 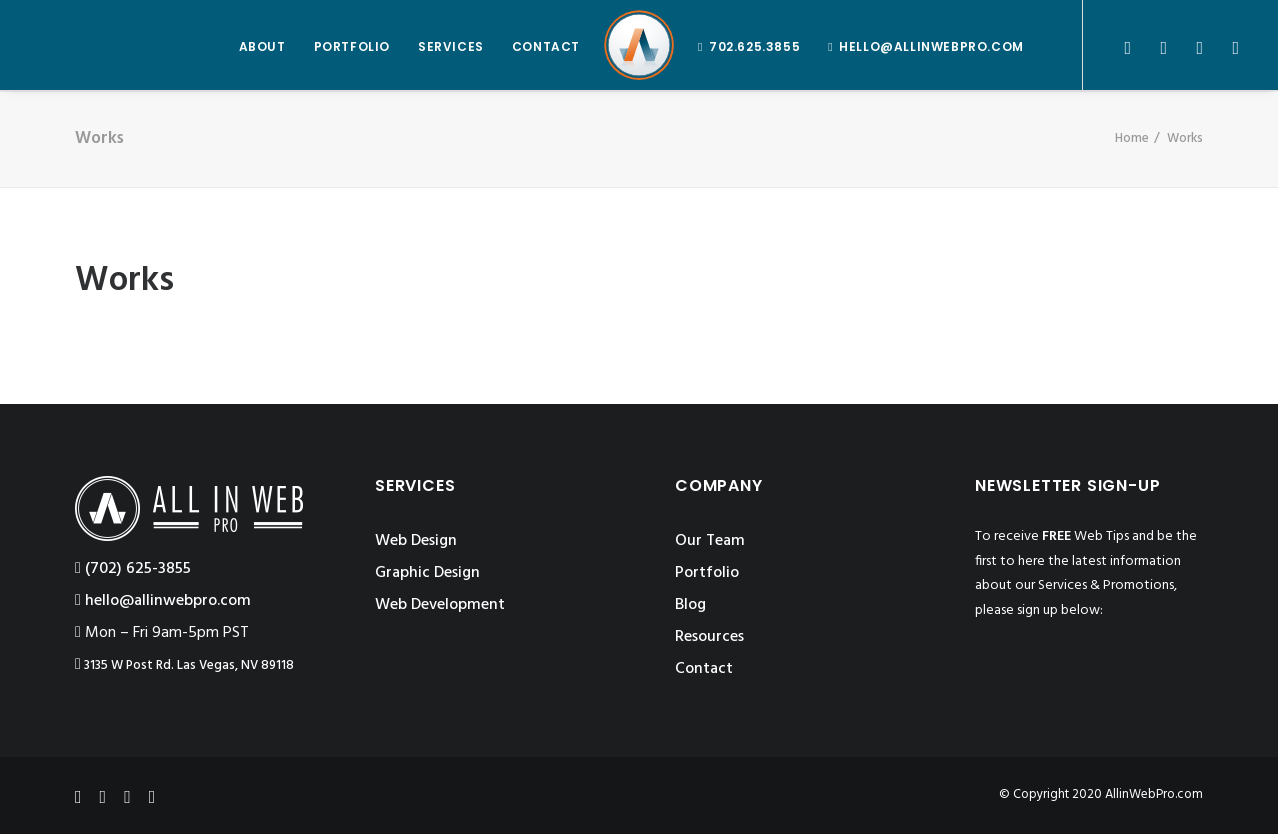 I want to click on Web Development, so click(x=440, y=605).